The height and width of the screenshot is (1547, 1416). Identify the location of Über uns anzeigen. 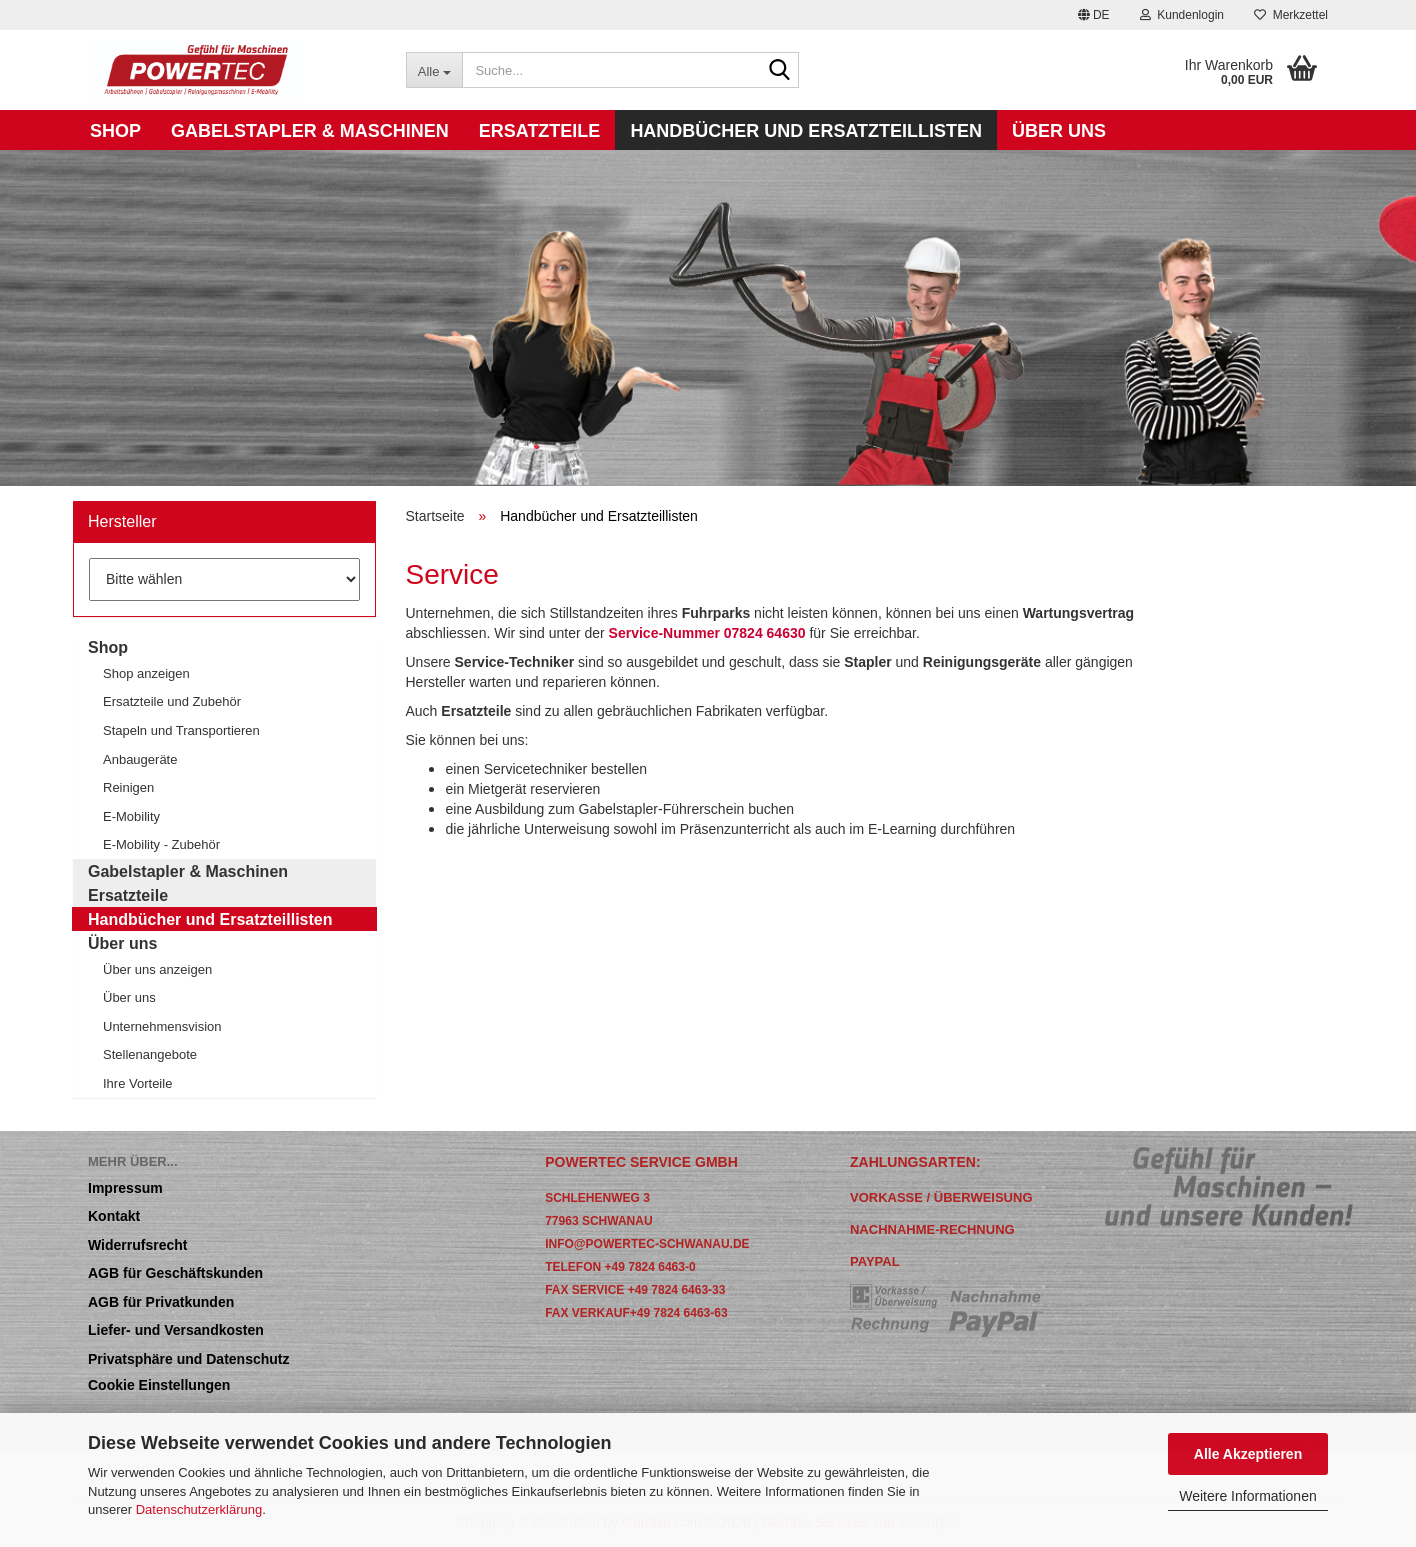
(157, 969).